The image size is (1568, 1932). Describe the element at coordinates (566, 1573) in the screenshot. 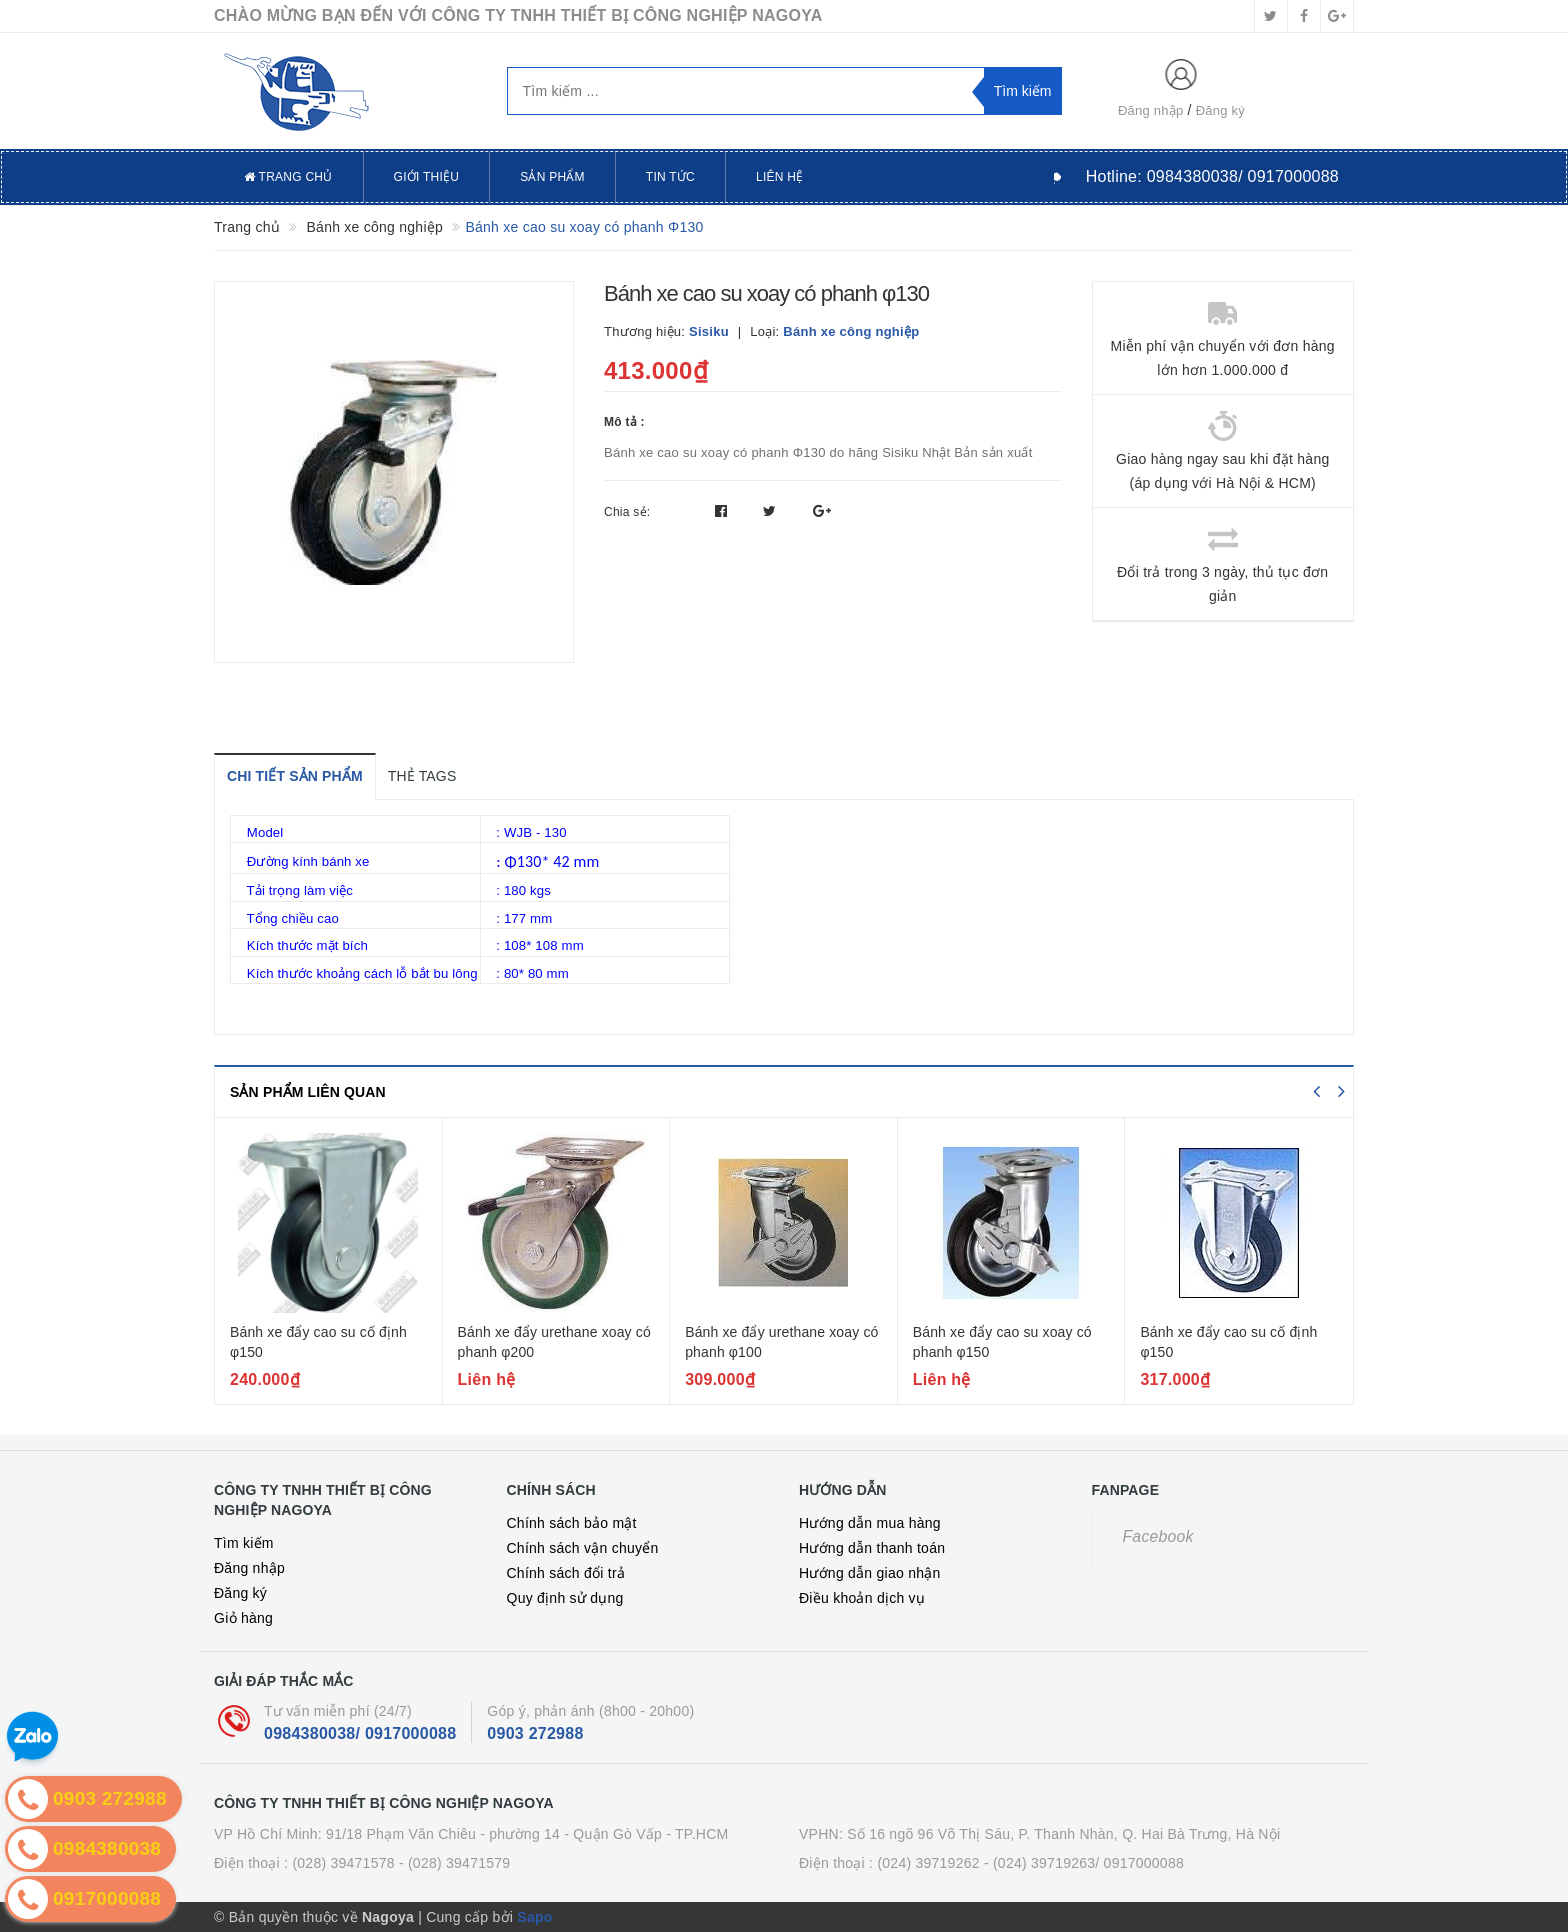

I see `Chính sách đổi trả` at that location.